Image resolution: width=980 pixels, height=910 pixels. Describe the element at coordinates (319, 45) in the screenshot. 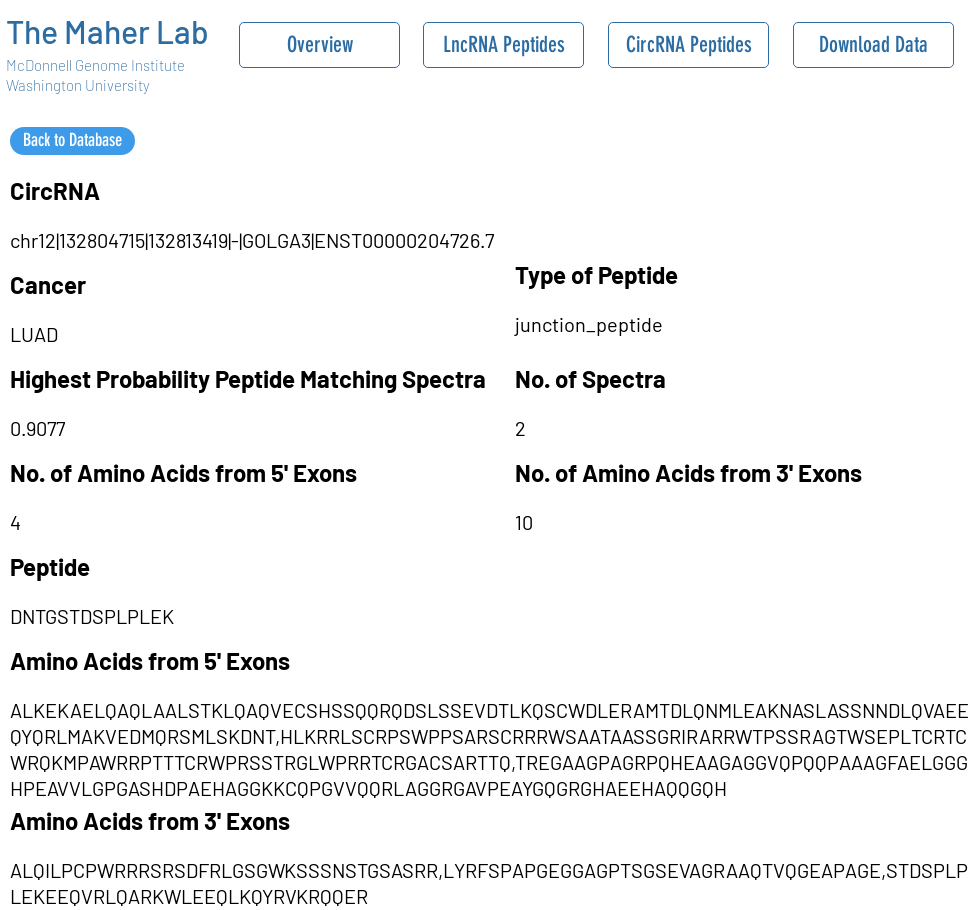

I see `[Overview]` at that location.